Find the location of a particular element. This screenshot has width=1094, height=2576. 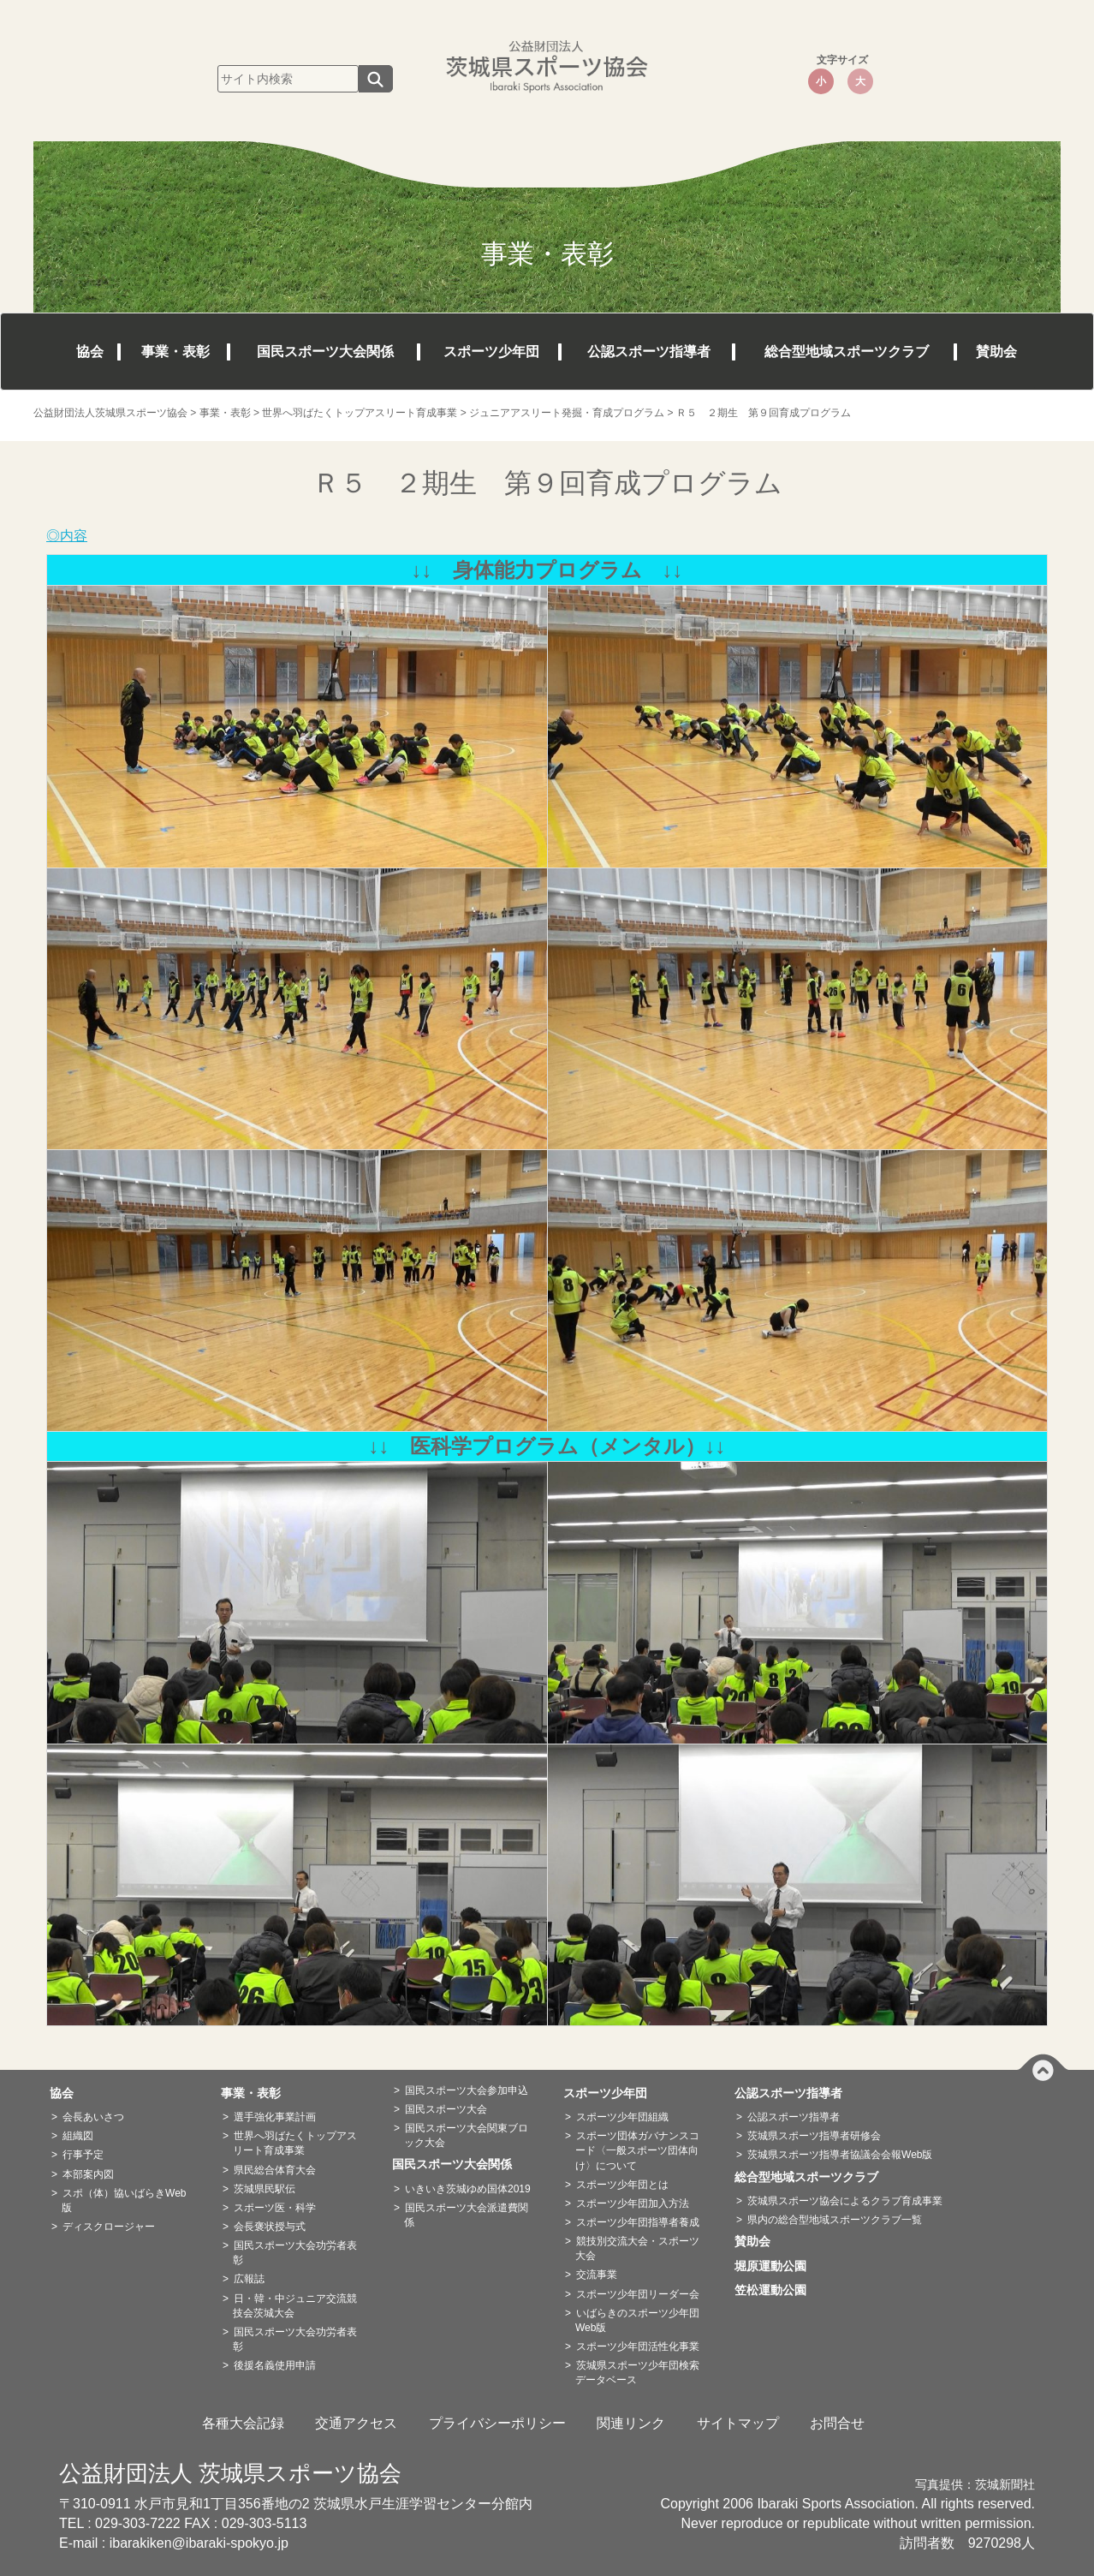

写真提供：茨城新聞社 is located at coordinates (975, 2484).